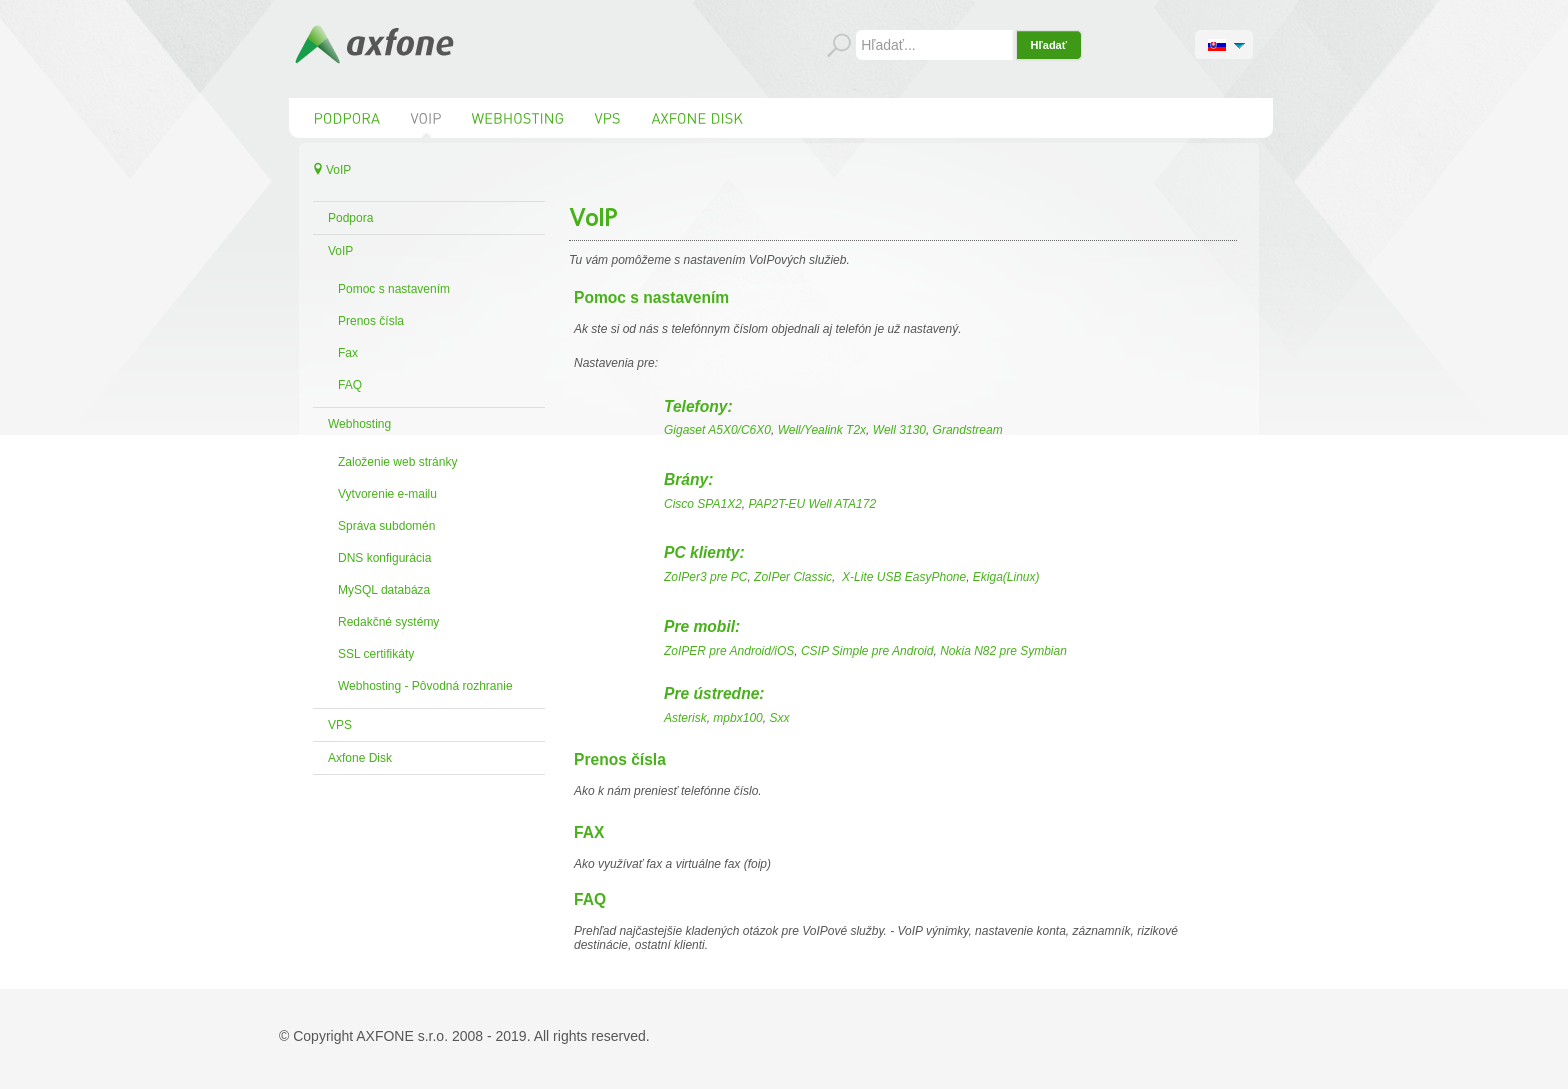 Image resolution: width=1568 pixels, height=1089 pixels. I want to click on Axfone Disk, so click(360, 758).